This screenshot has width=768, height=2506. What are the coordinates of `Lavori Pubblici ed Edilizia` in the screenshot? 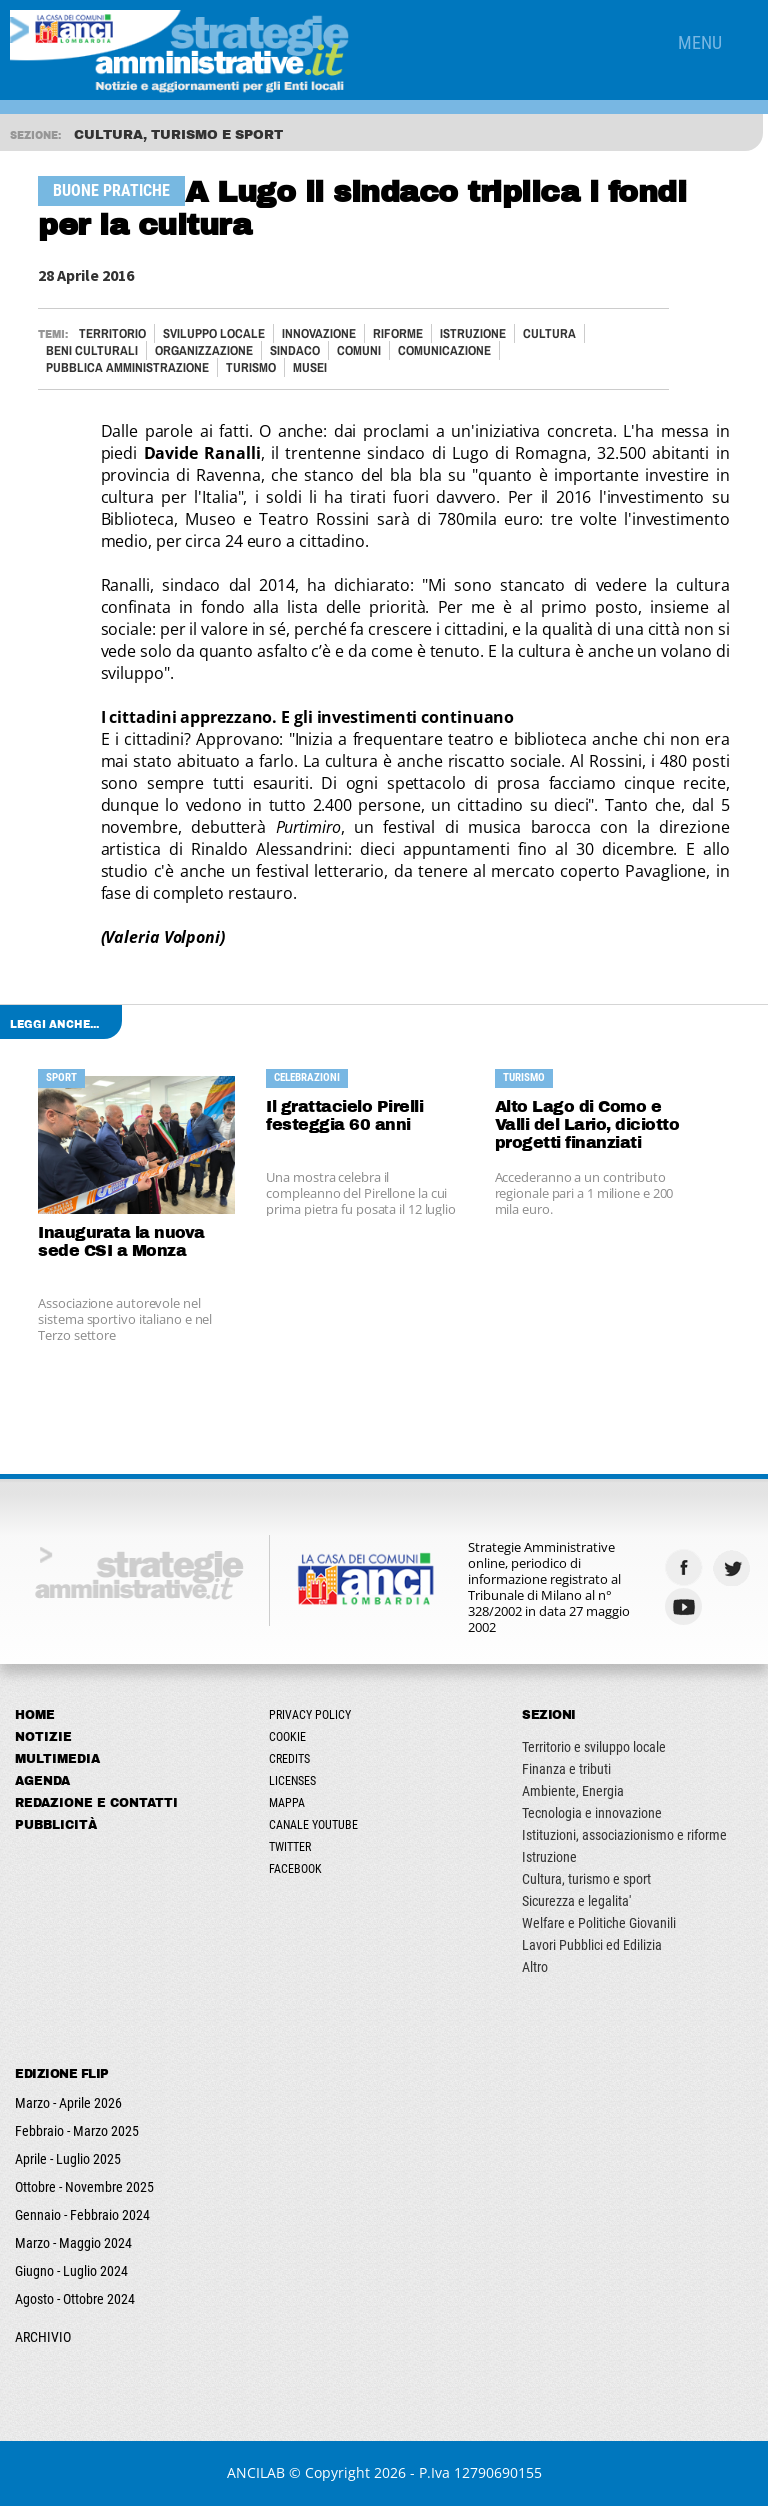 It's located at (592, 1945).